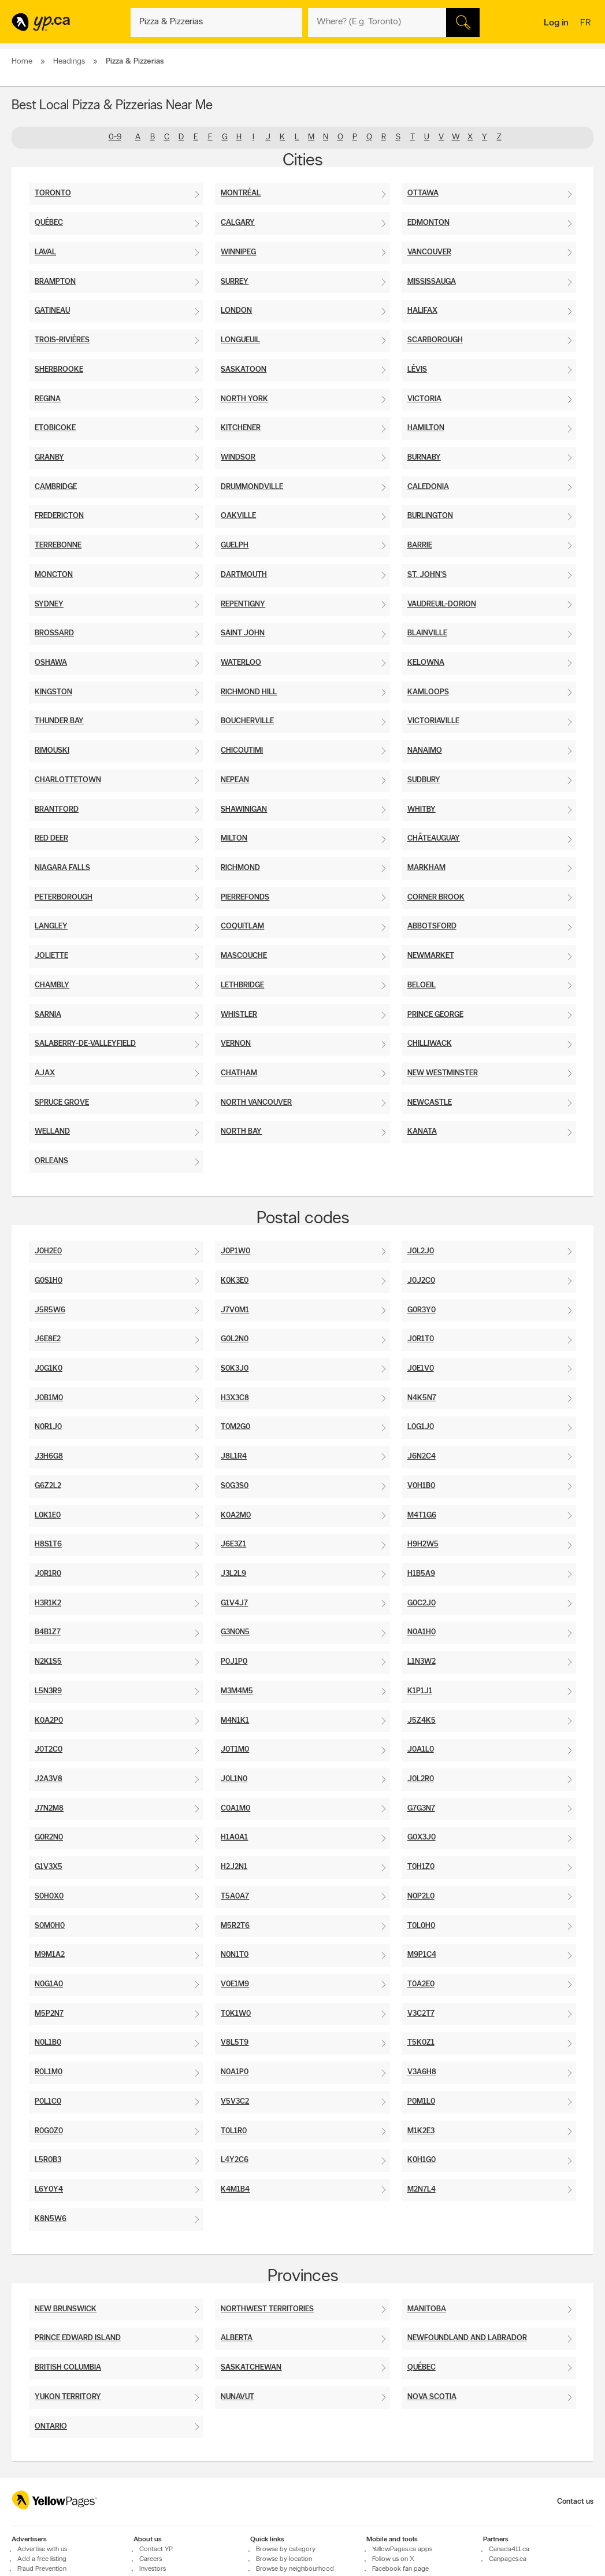  Describe the element at coordinates (235, 2101) in the screenshot. I see `V5V3C2` at that location.